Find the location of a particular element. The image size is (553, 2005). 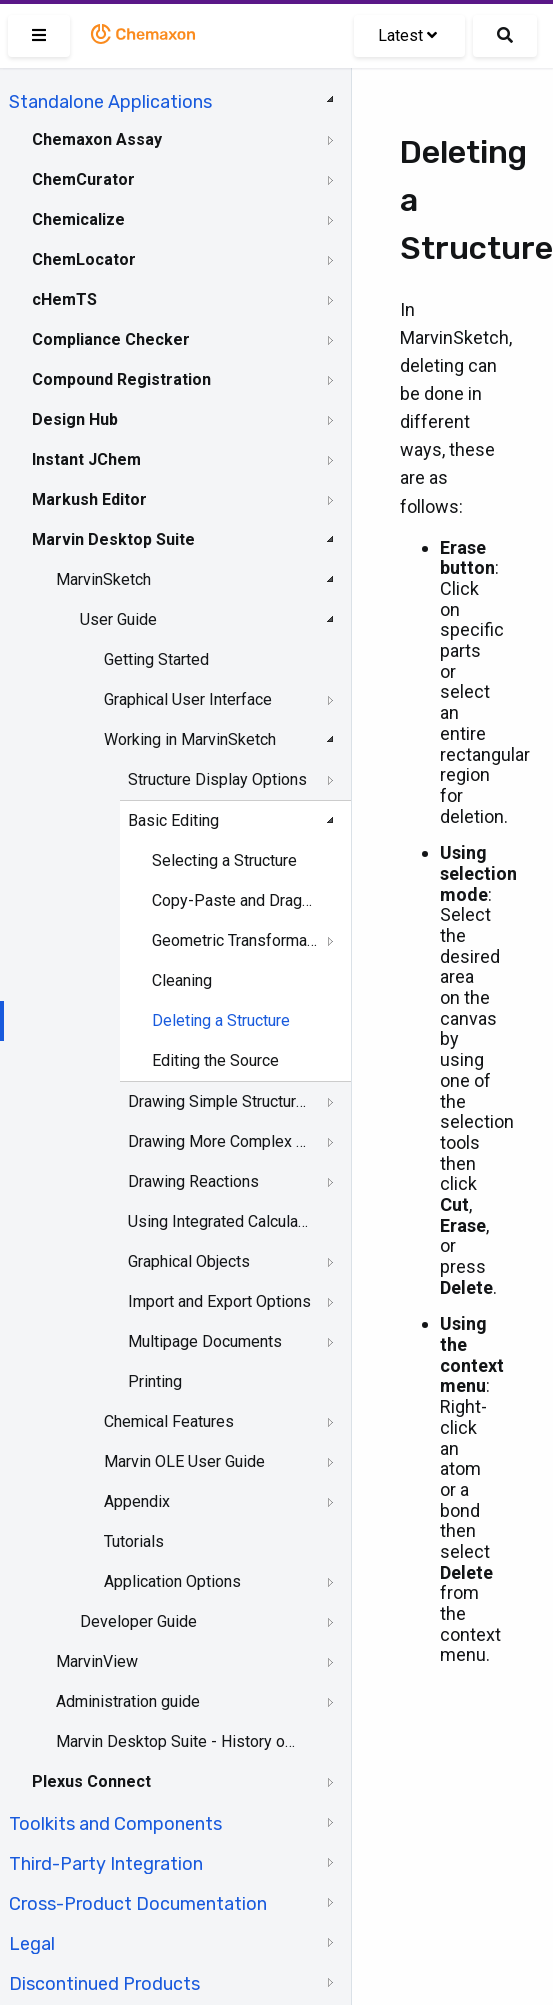

Toolkits and Components is located at coordinates (115, 1824).